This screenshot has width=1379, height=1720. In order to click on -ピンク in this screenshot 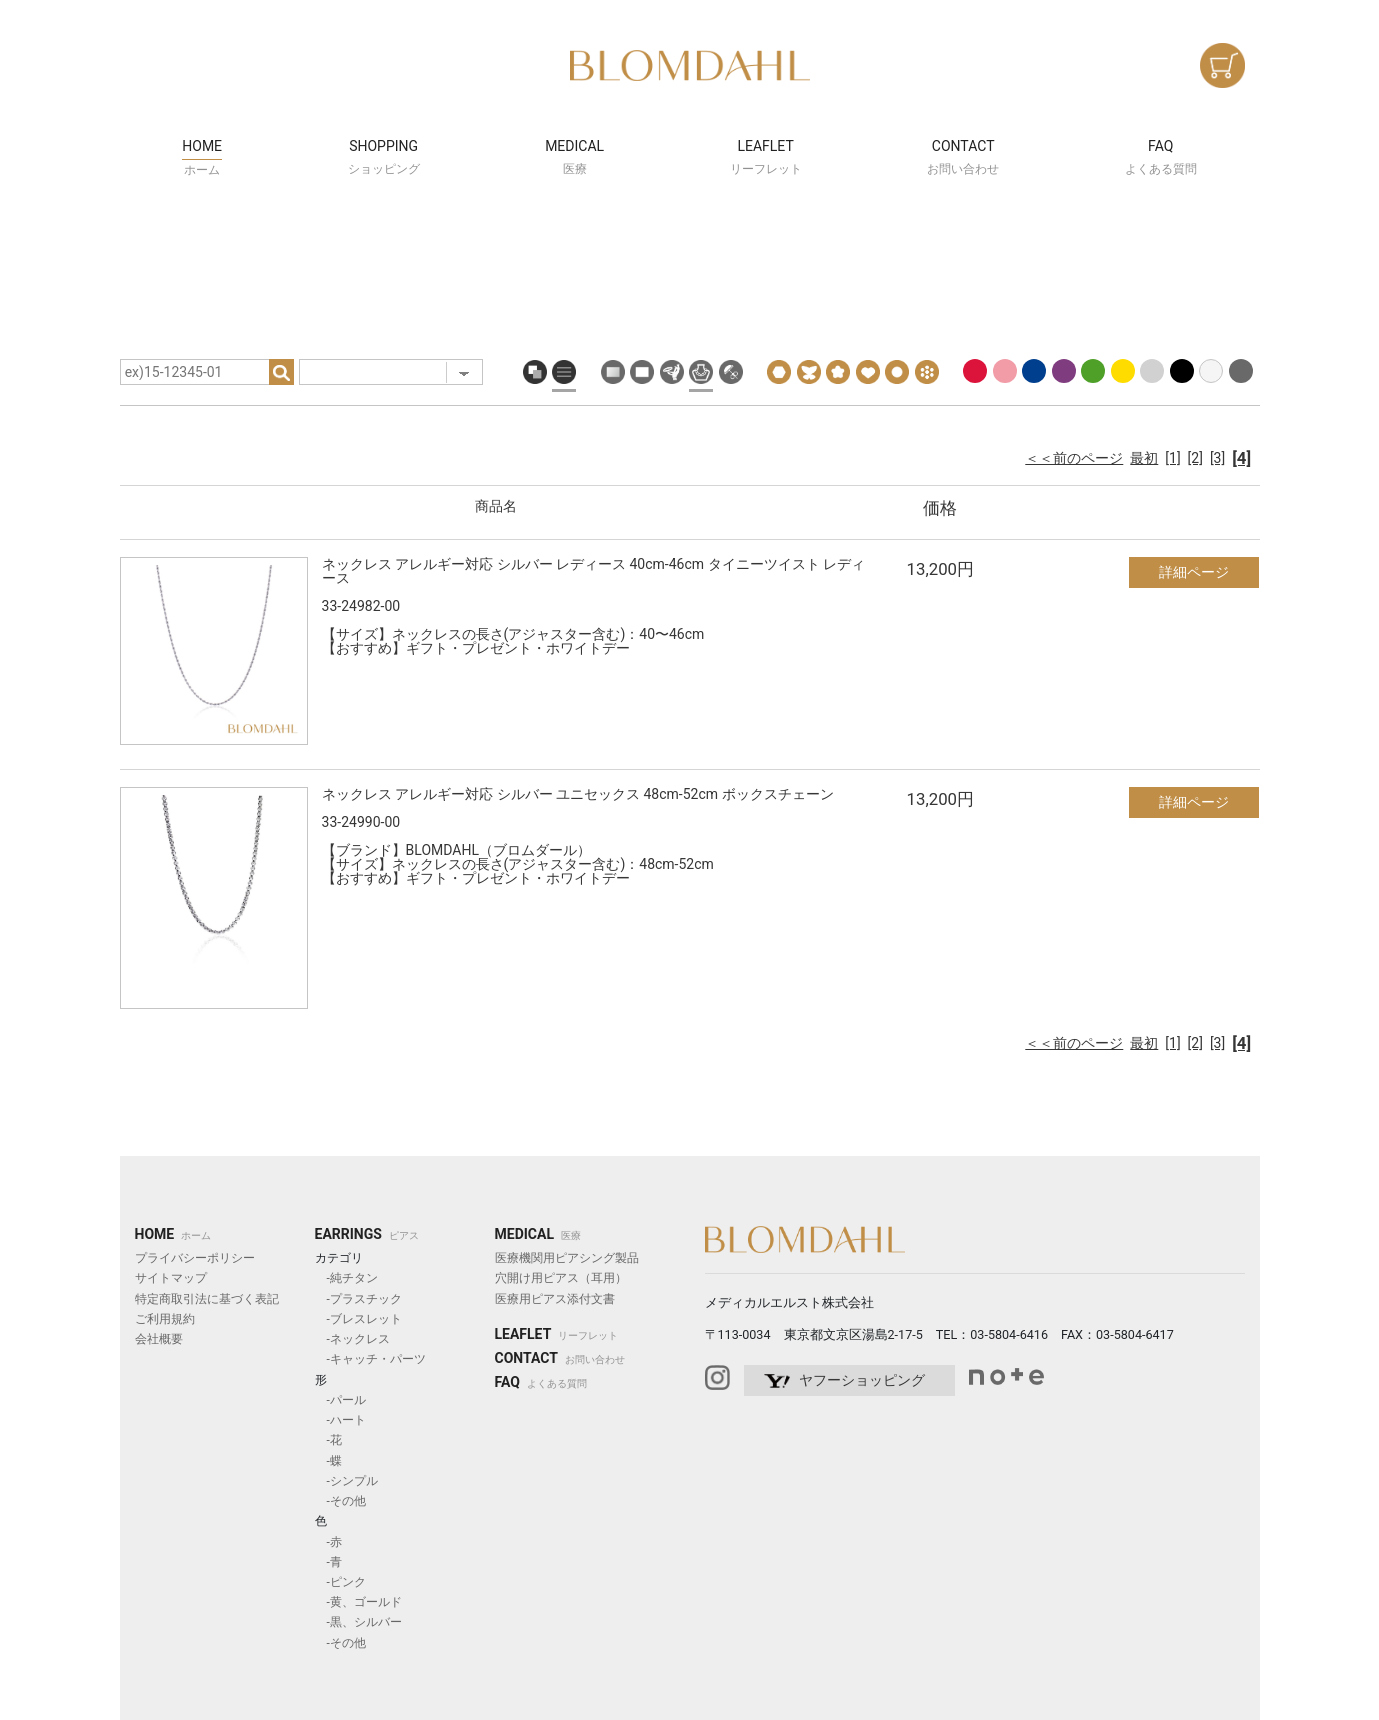, I will do `click(340, 1582)`.